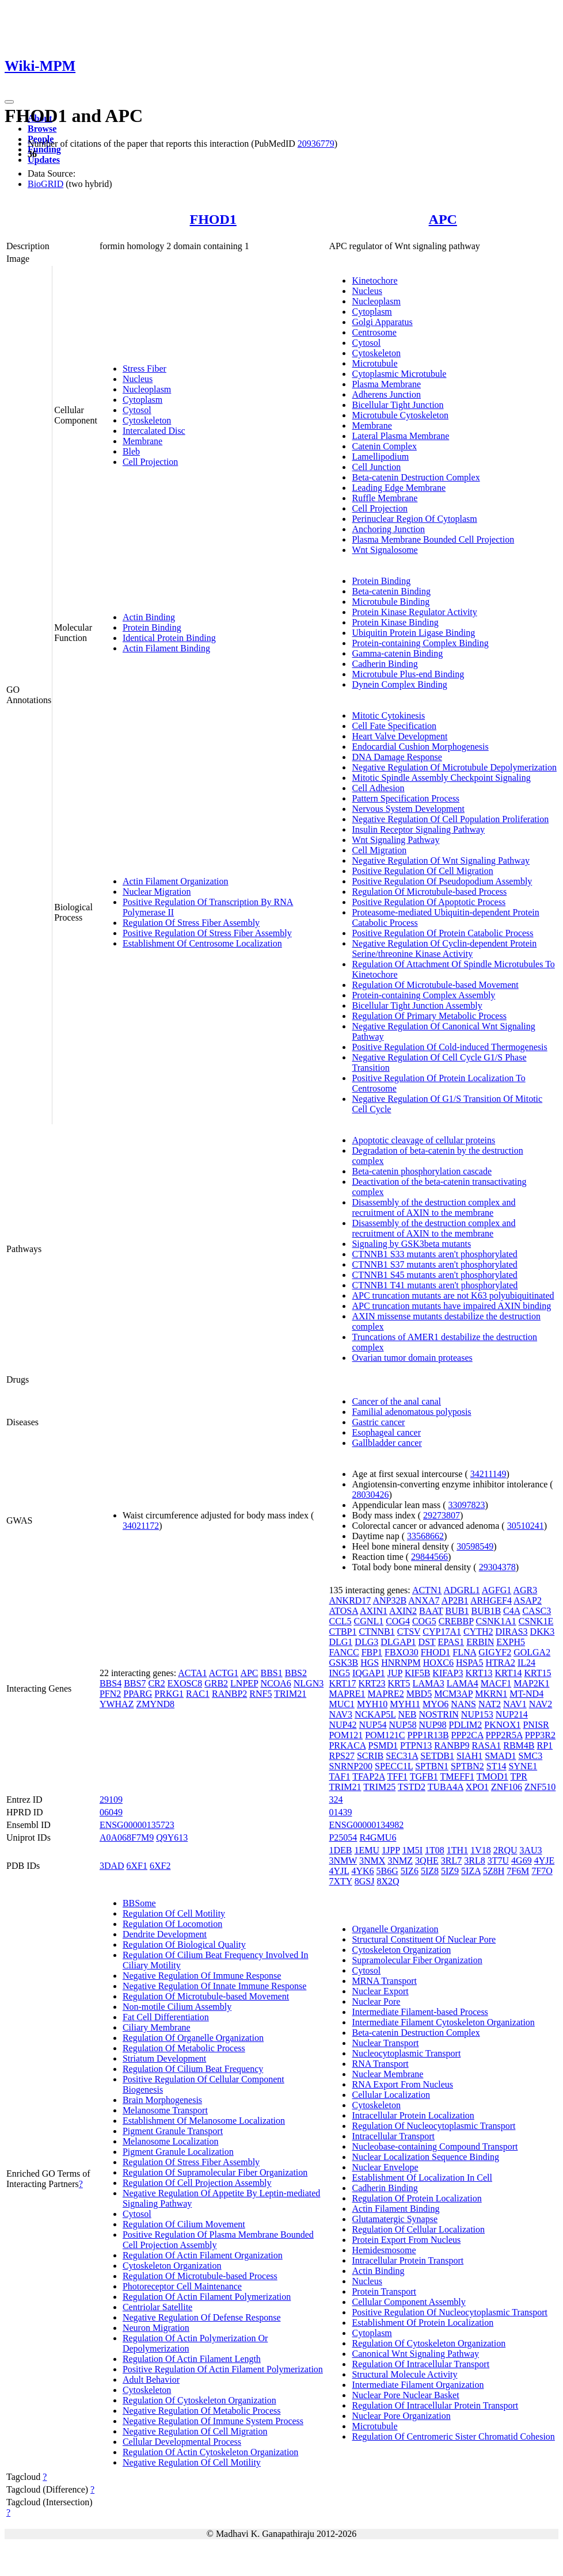  Describe the element at coordinates (413, 633) in the screenshot. I see `Ubiquitin Protein Ligase Binding` at that location.